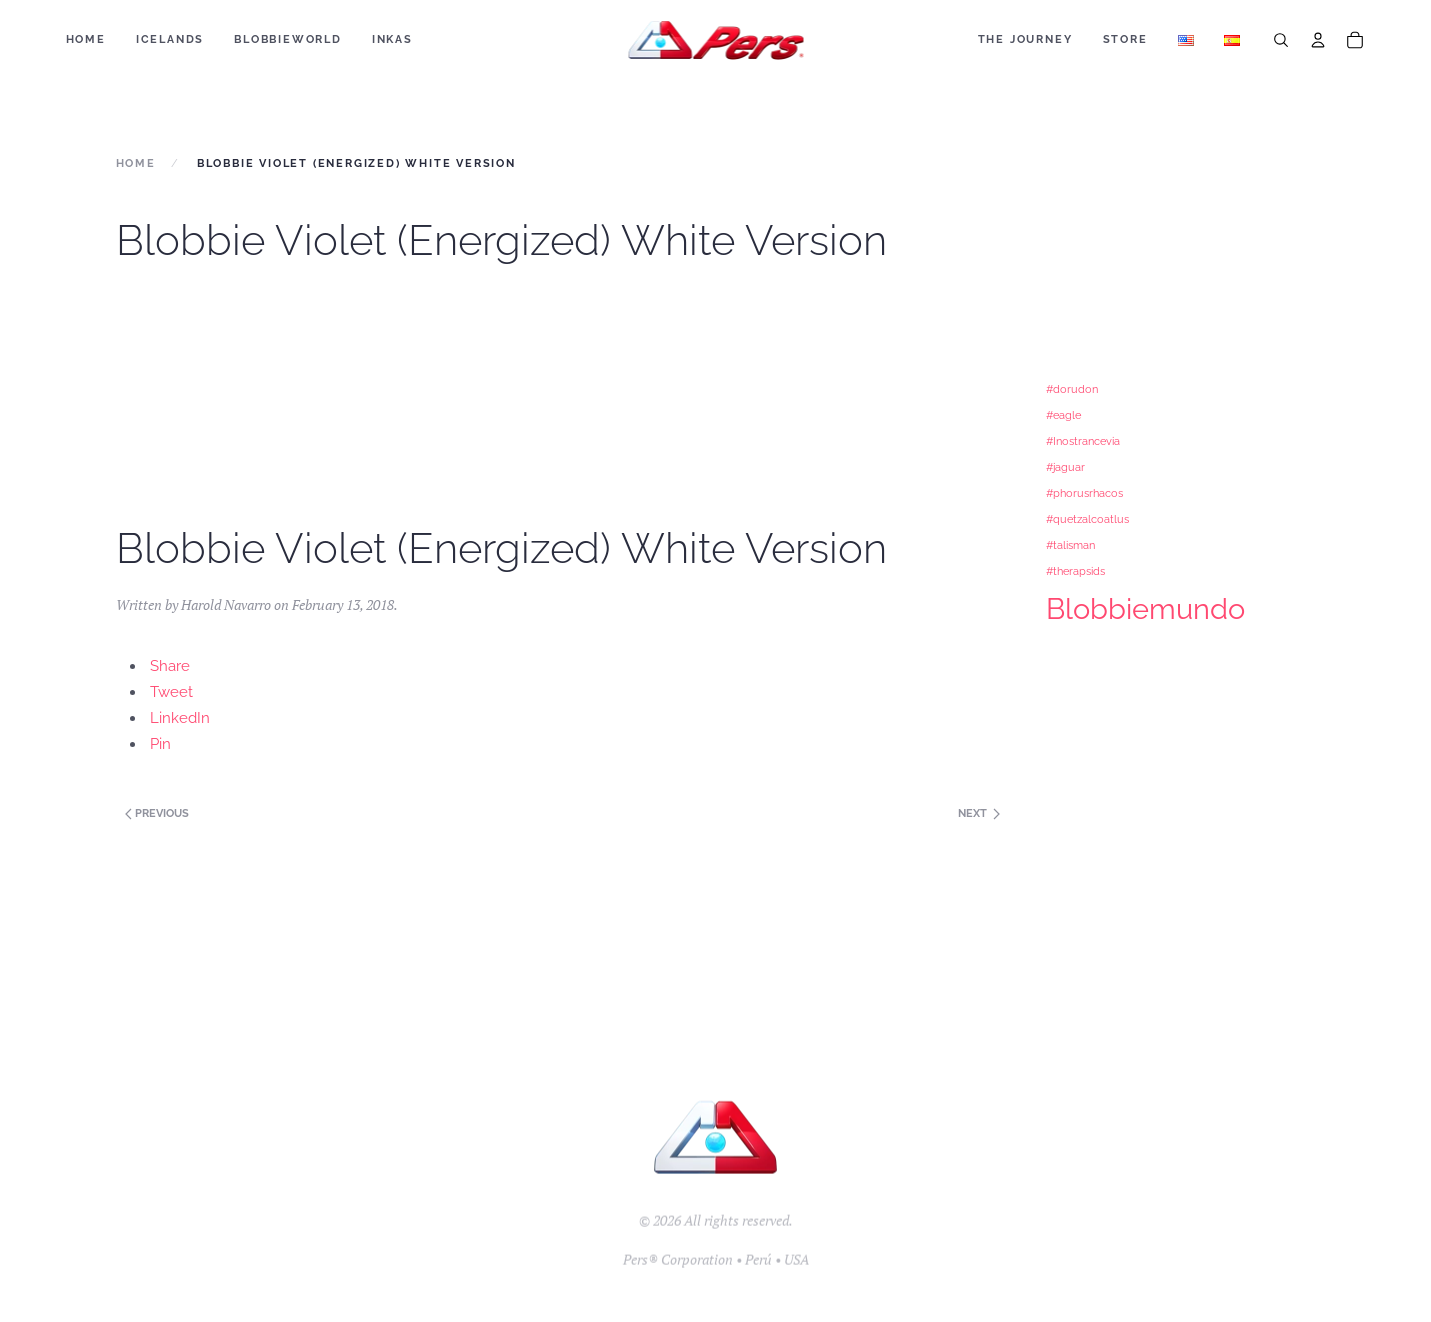  What do you see at coordinates (1070, 545) in the screenshot?
I see `#talisman [#talisman (1 item)]` at bounding box center [1070, 545].